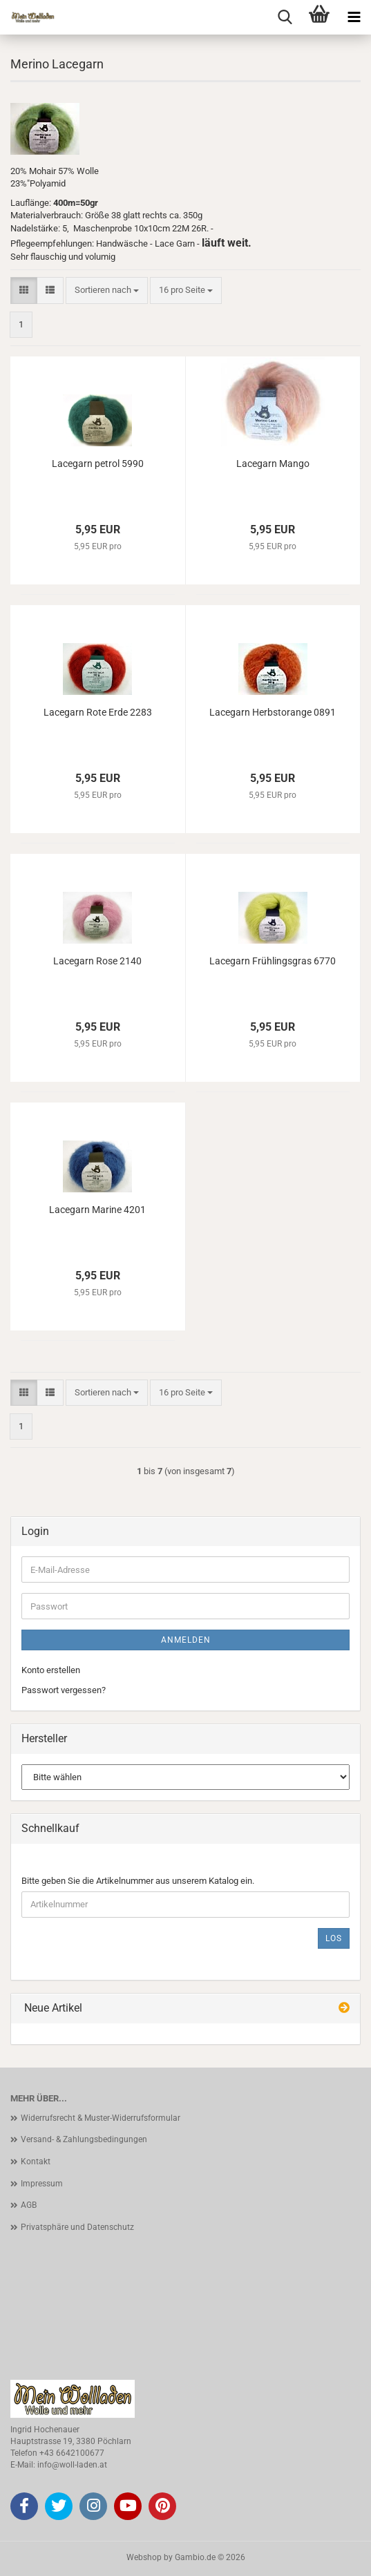 The image size is (371, 2576). I want to click on Lacegarn petrol 5990, so click(98, 463).